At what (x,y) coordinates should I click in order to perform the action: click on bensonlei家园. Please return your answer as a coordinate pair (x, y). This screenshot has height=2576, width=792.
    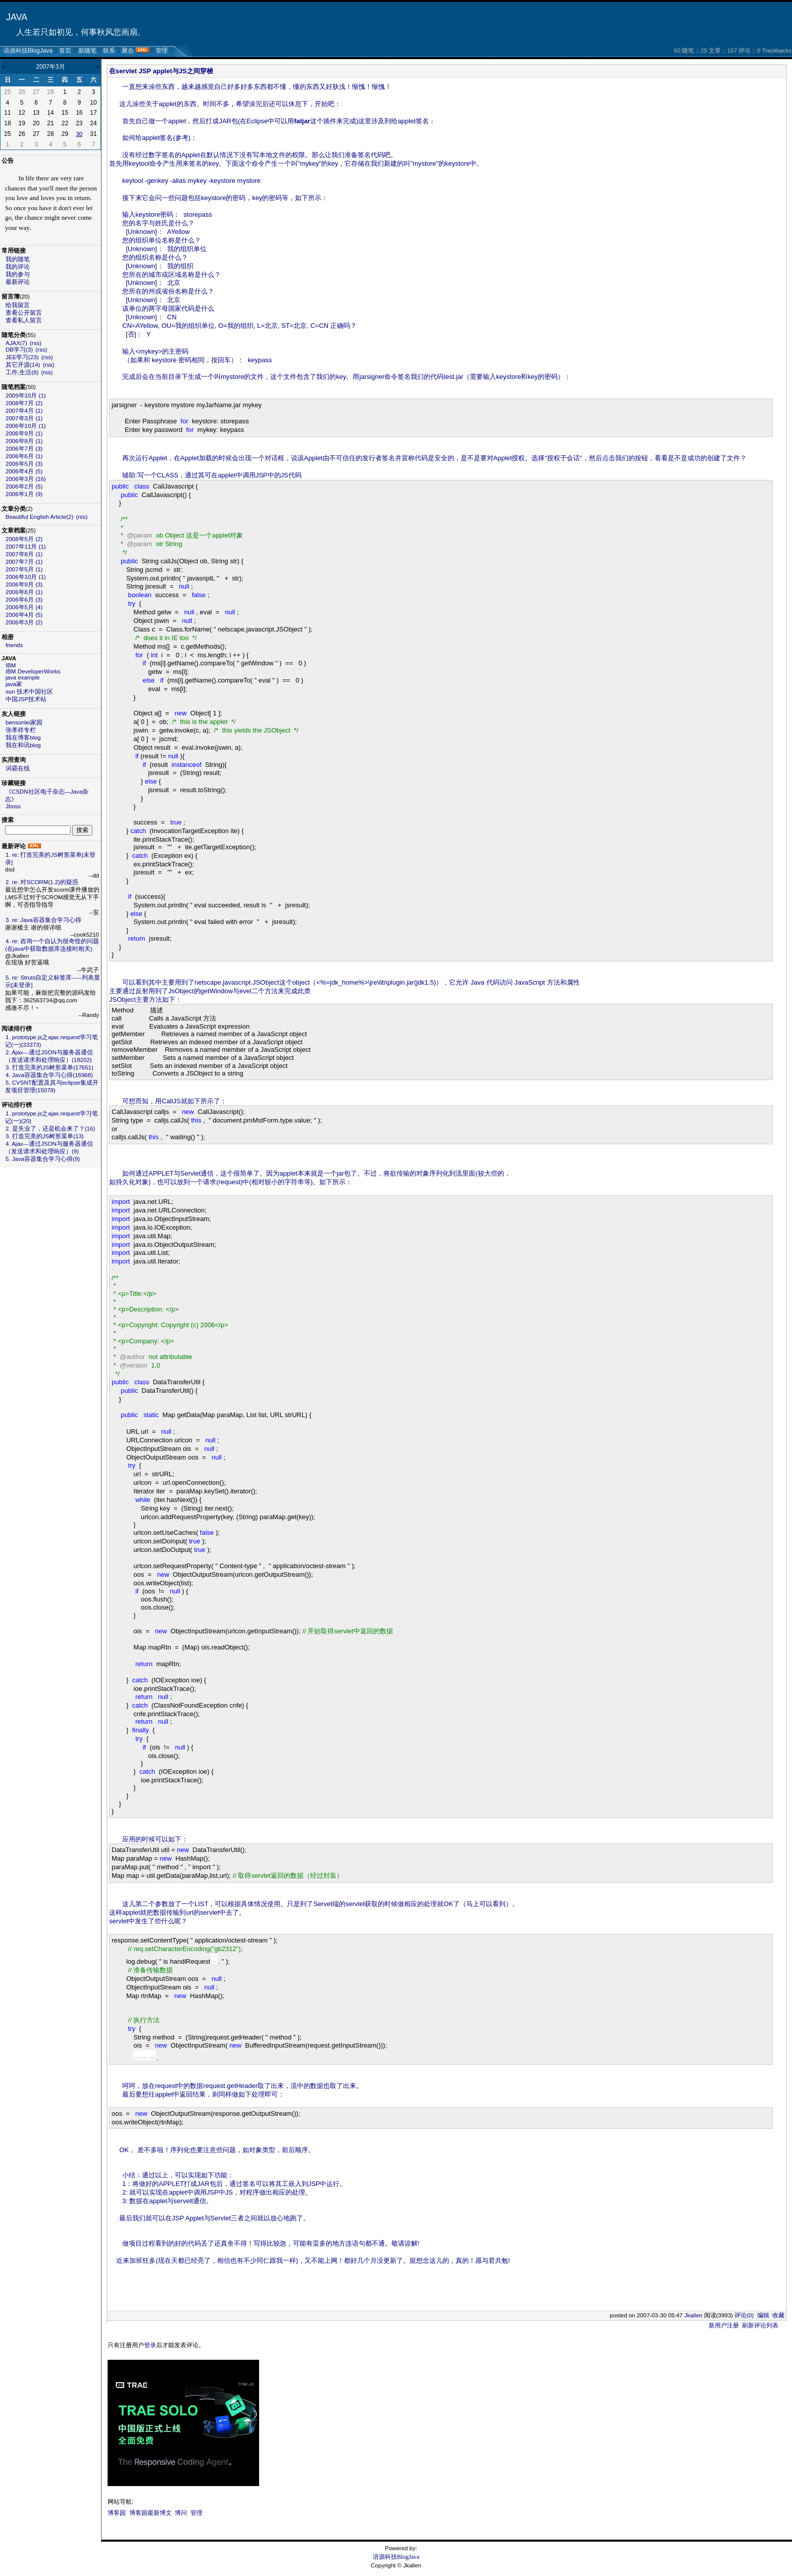
    Looking at the image, I should click on (24, 722).